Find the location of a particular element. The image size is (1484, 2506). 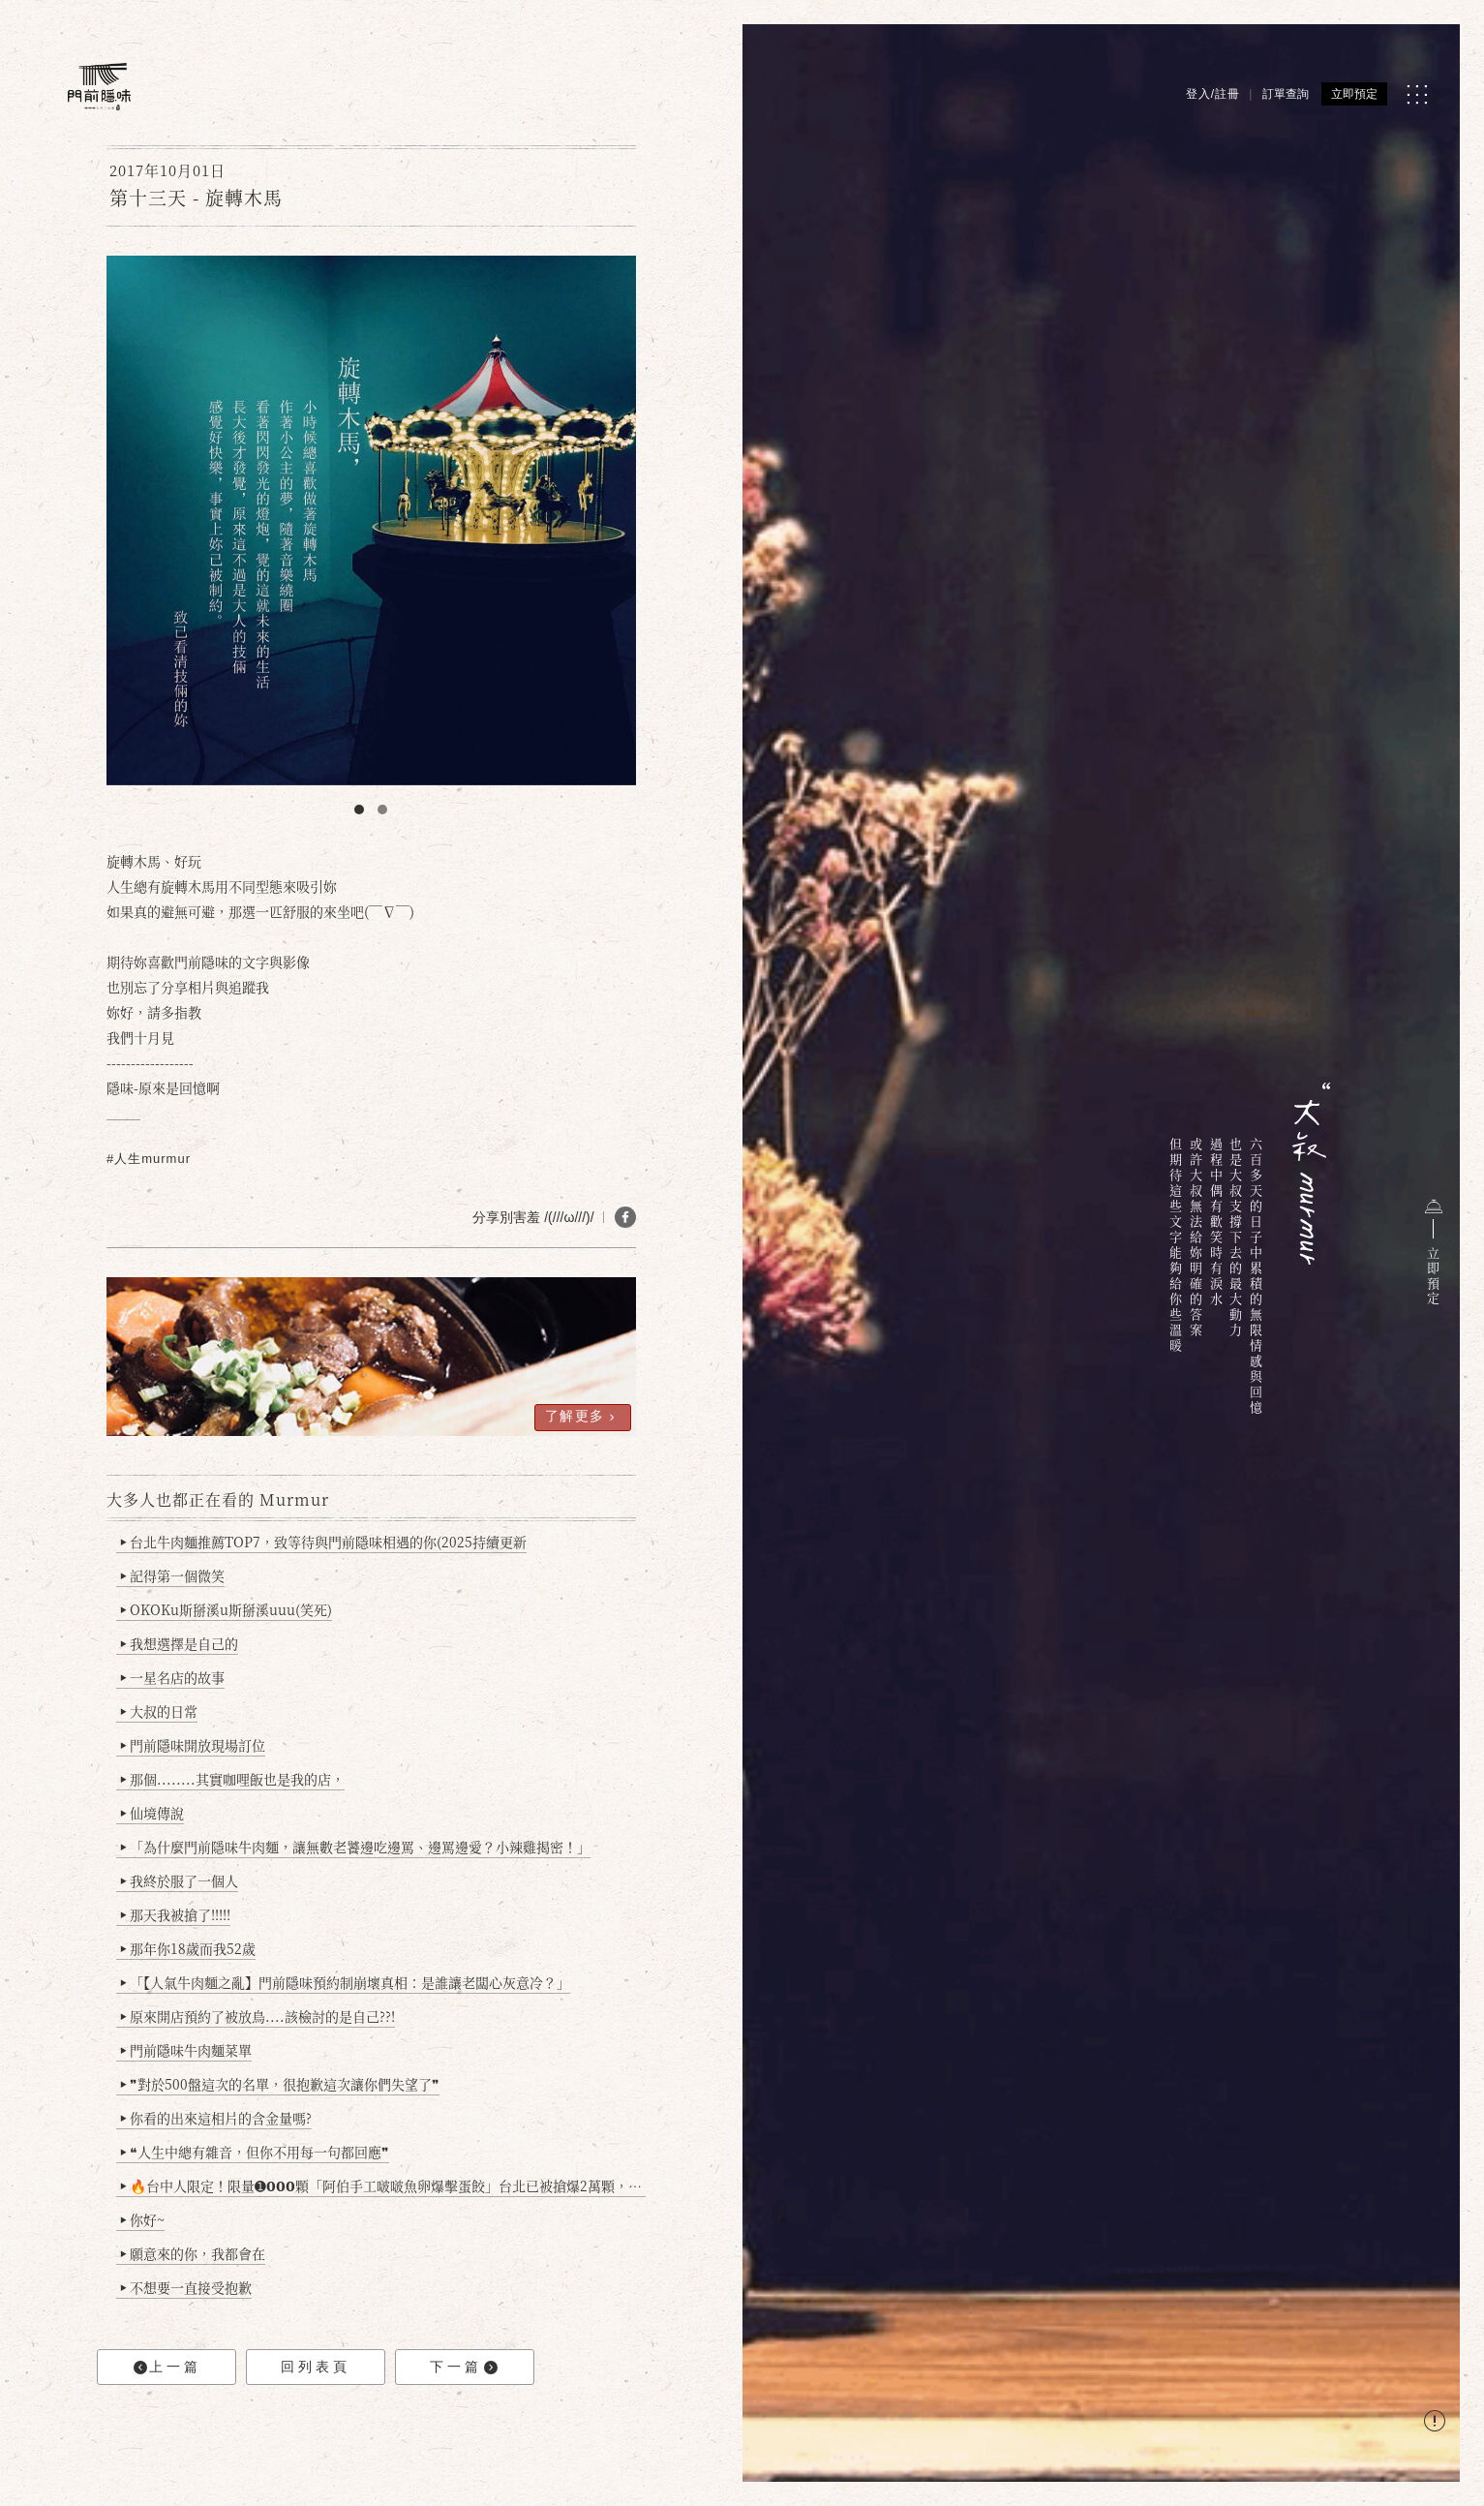

門前隱味開放現場訂位 is located at coordinates (193, 1745).